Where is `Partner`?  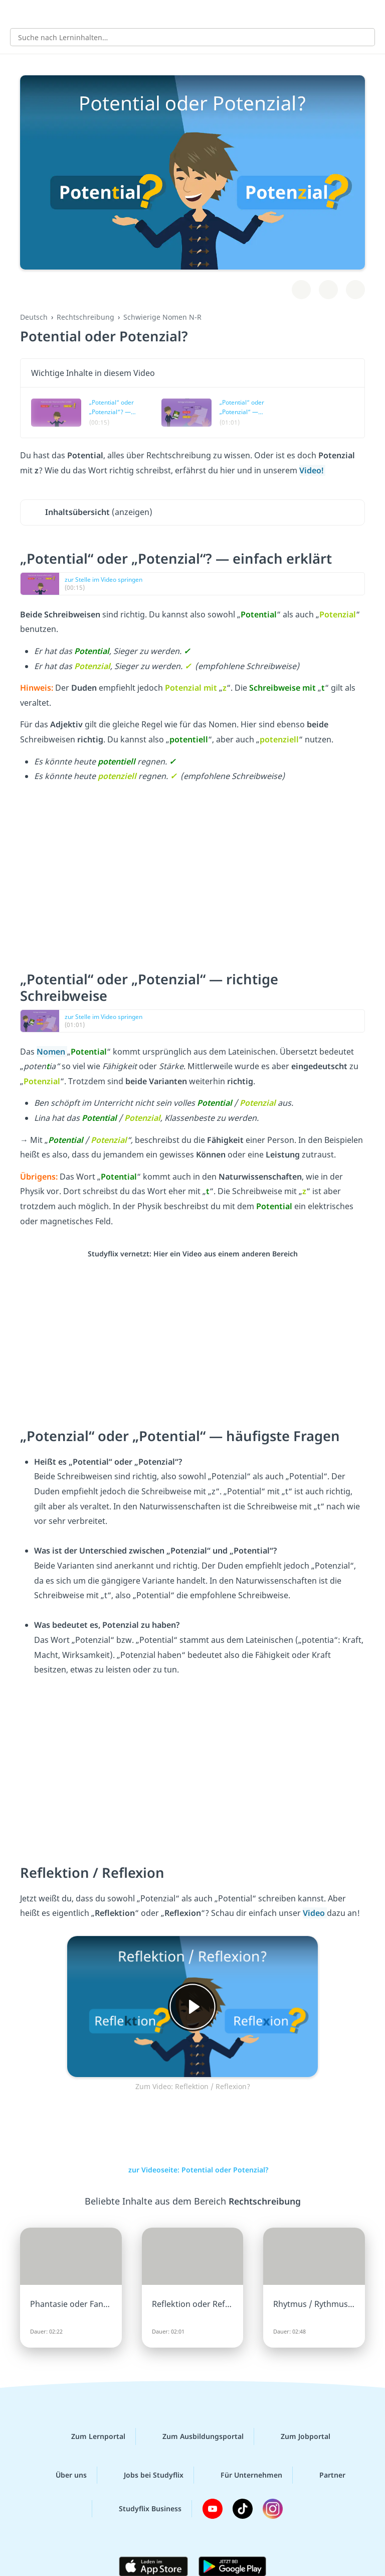 Partner is located at coordinates (324, 2475).